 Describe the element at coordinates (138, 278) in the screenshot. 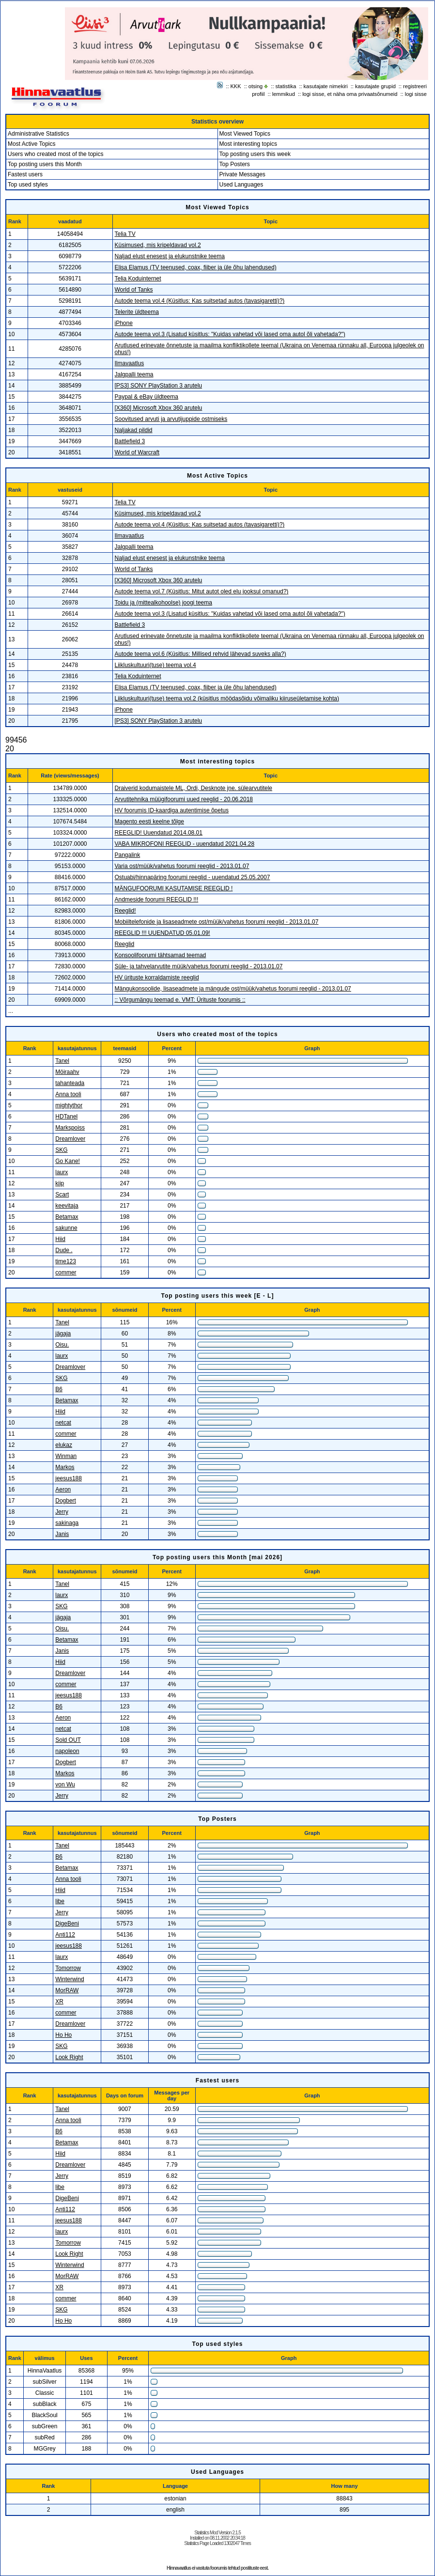

I see `Telia Koduinternet` at that location.